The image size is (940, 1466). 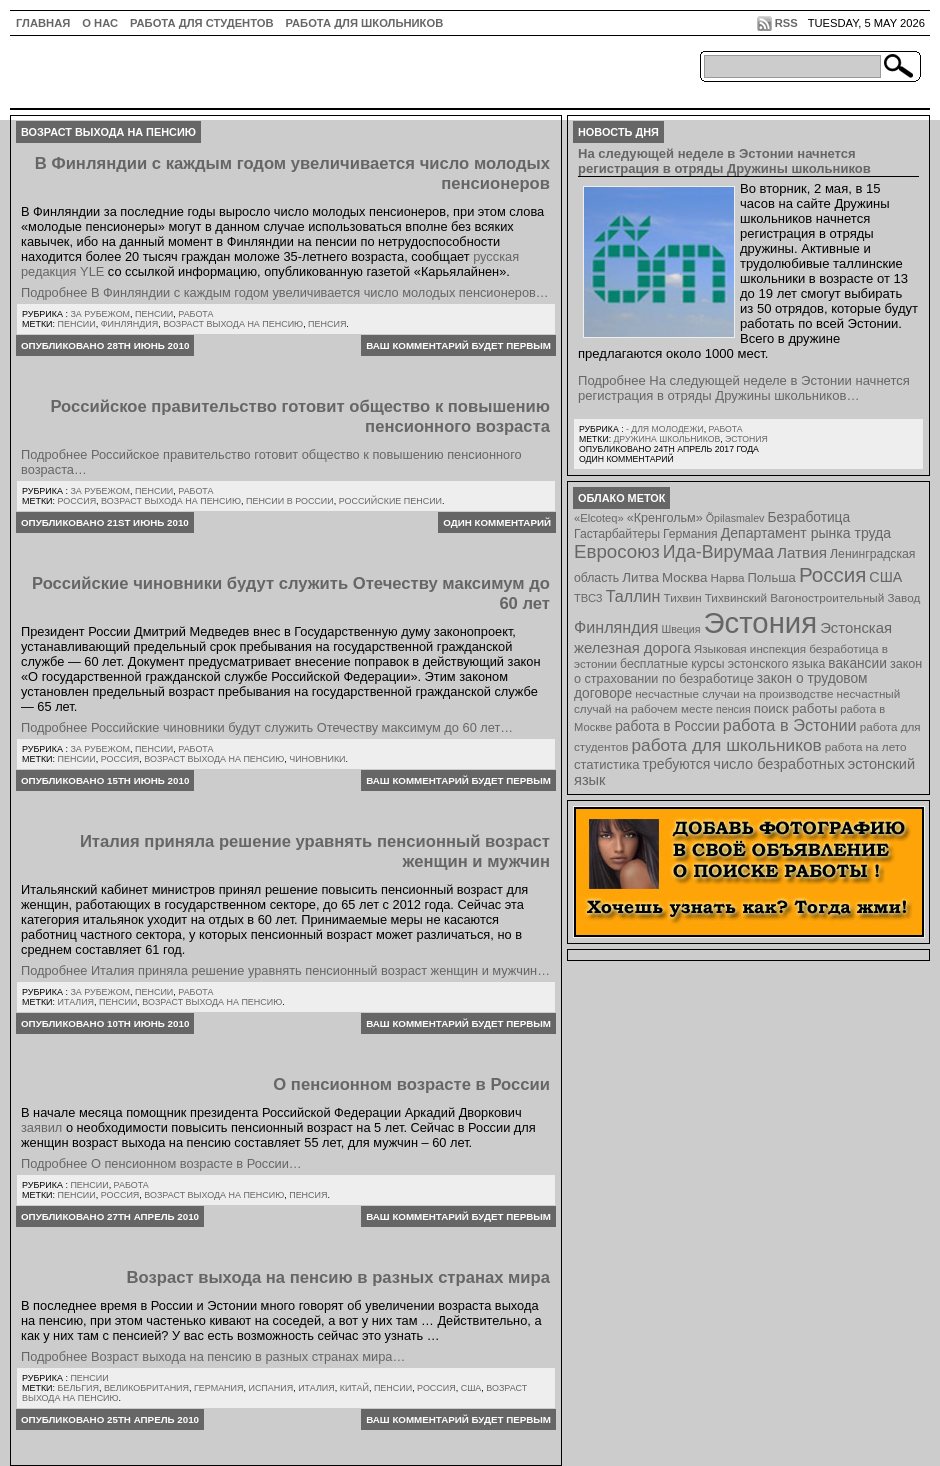 I want to click on За рубежом, so click(x=100, y=314).